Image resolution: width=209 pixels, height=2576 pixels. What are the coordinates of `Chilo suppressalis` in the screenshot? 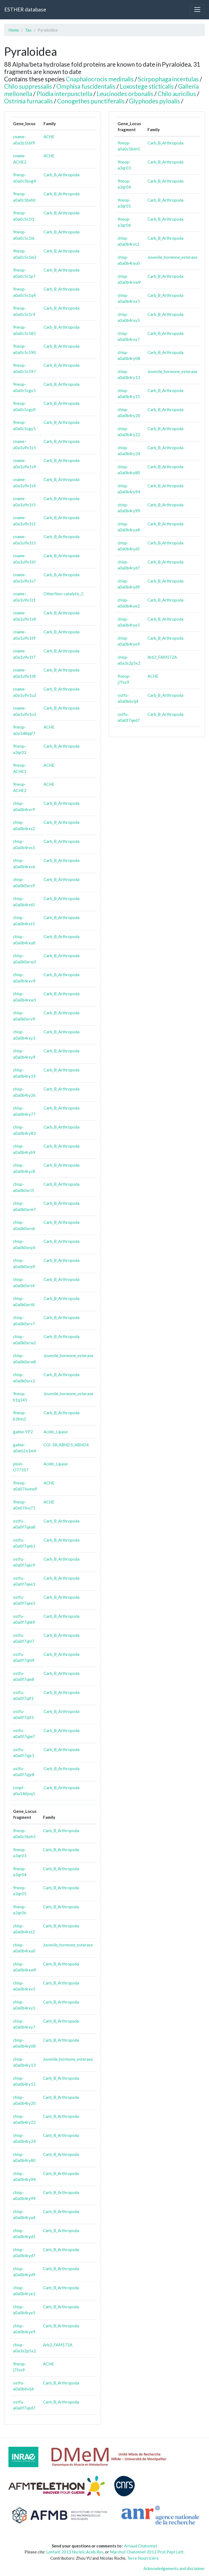 It's located at (28, 86).